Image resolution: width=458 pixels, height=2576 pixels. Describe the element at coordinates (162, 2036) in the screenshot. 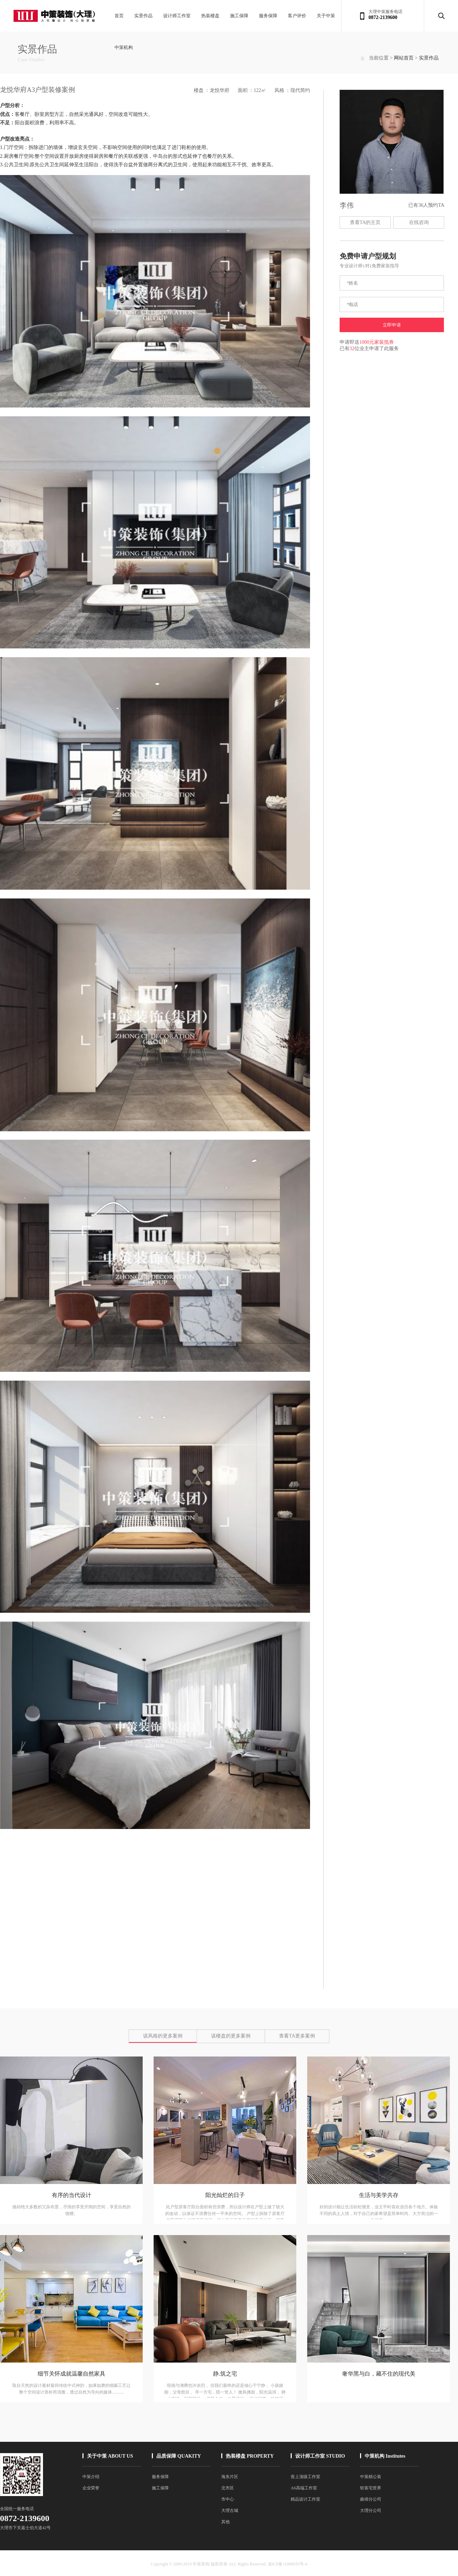

I see `该风格的更多案例` at that location.